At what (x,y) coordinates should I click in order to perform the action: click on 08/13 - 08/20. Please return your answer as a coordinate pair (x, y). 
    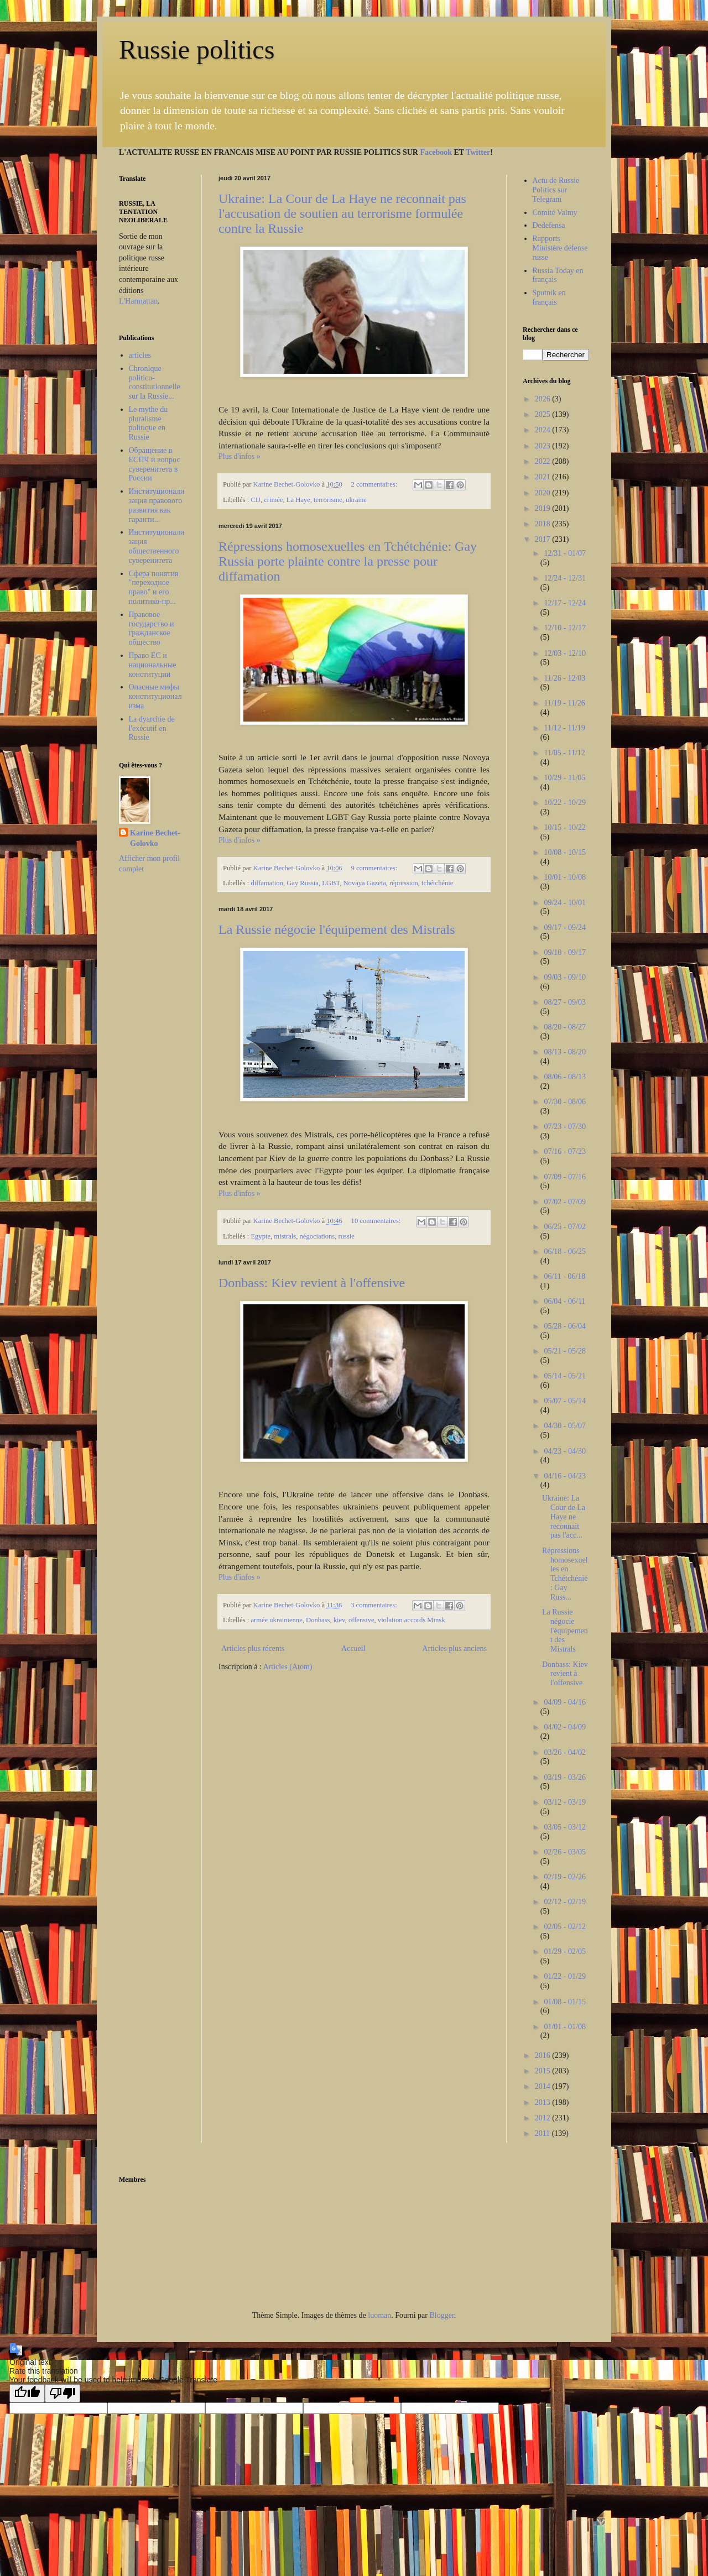
    Looking at the image, I should click on (564, 1052).